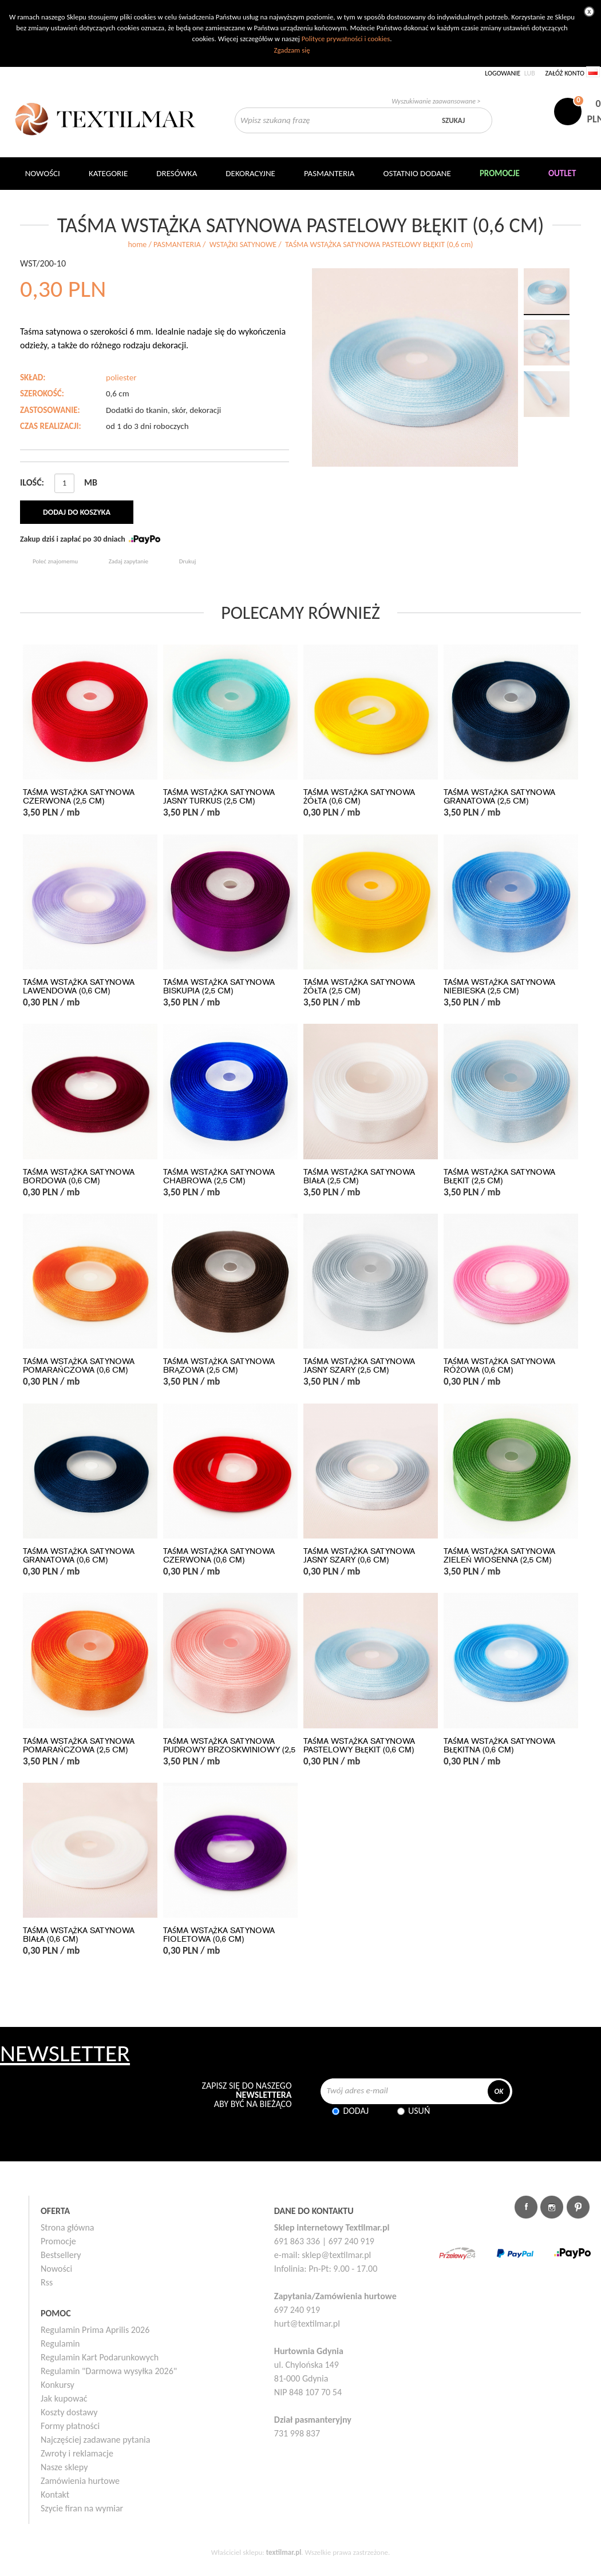 The image size is (601, 2576). Describe the element at coordinates (95, 2439) in the screenshot. I see `Najczęściej zadawane pytania` at that location.